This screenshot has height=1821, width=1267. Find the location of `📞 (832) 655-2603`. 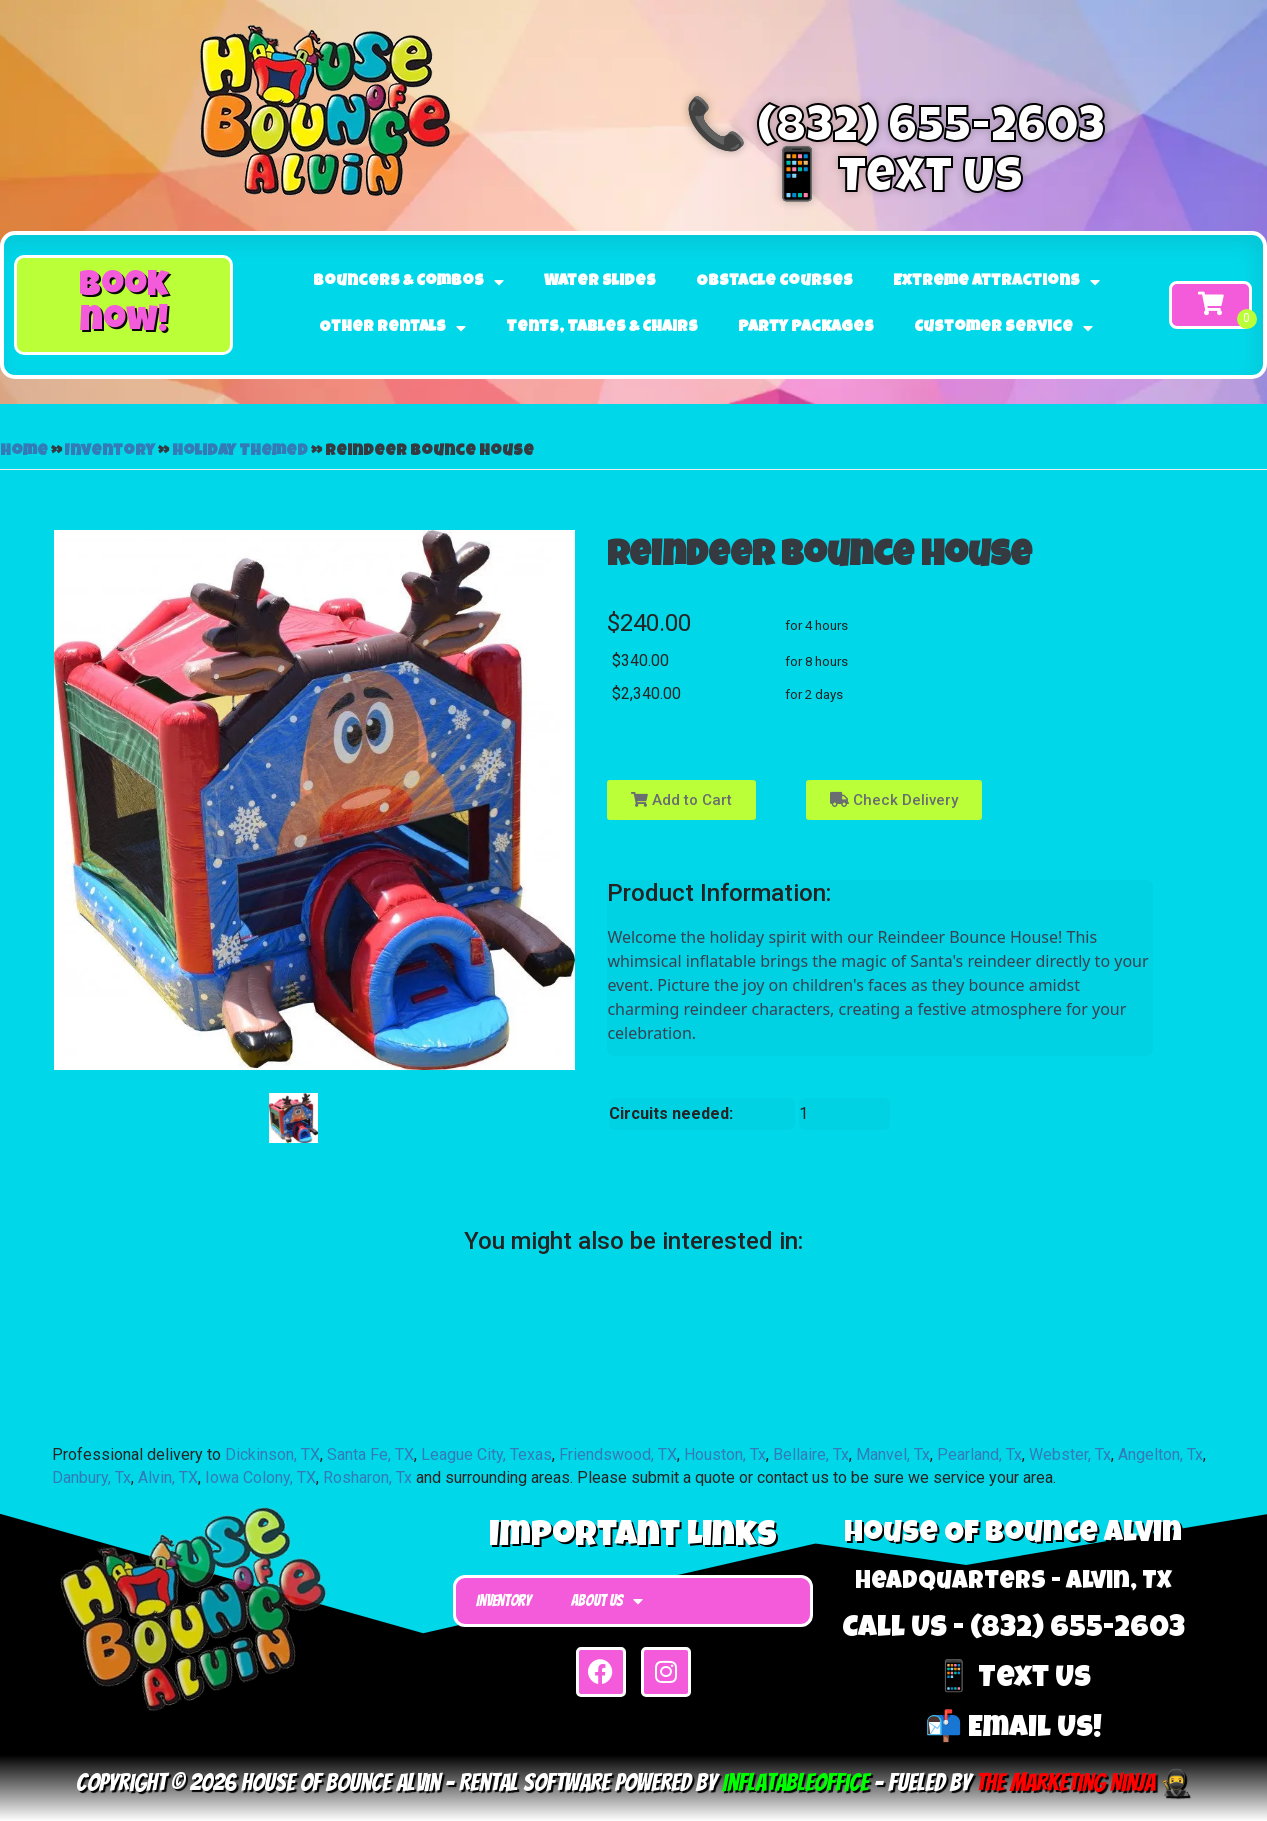

📞 (832) 655-2603 is located at coordinates (895, 131).